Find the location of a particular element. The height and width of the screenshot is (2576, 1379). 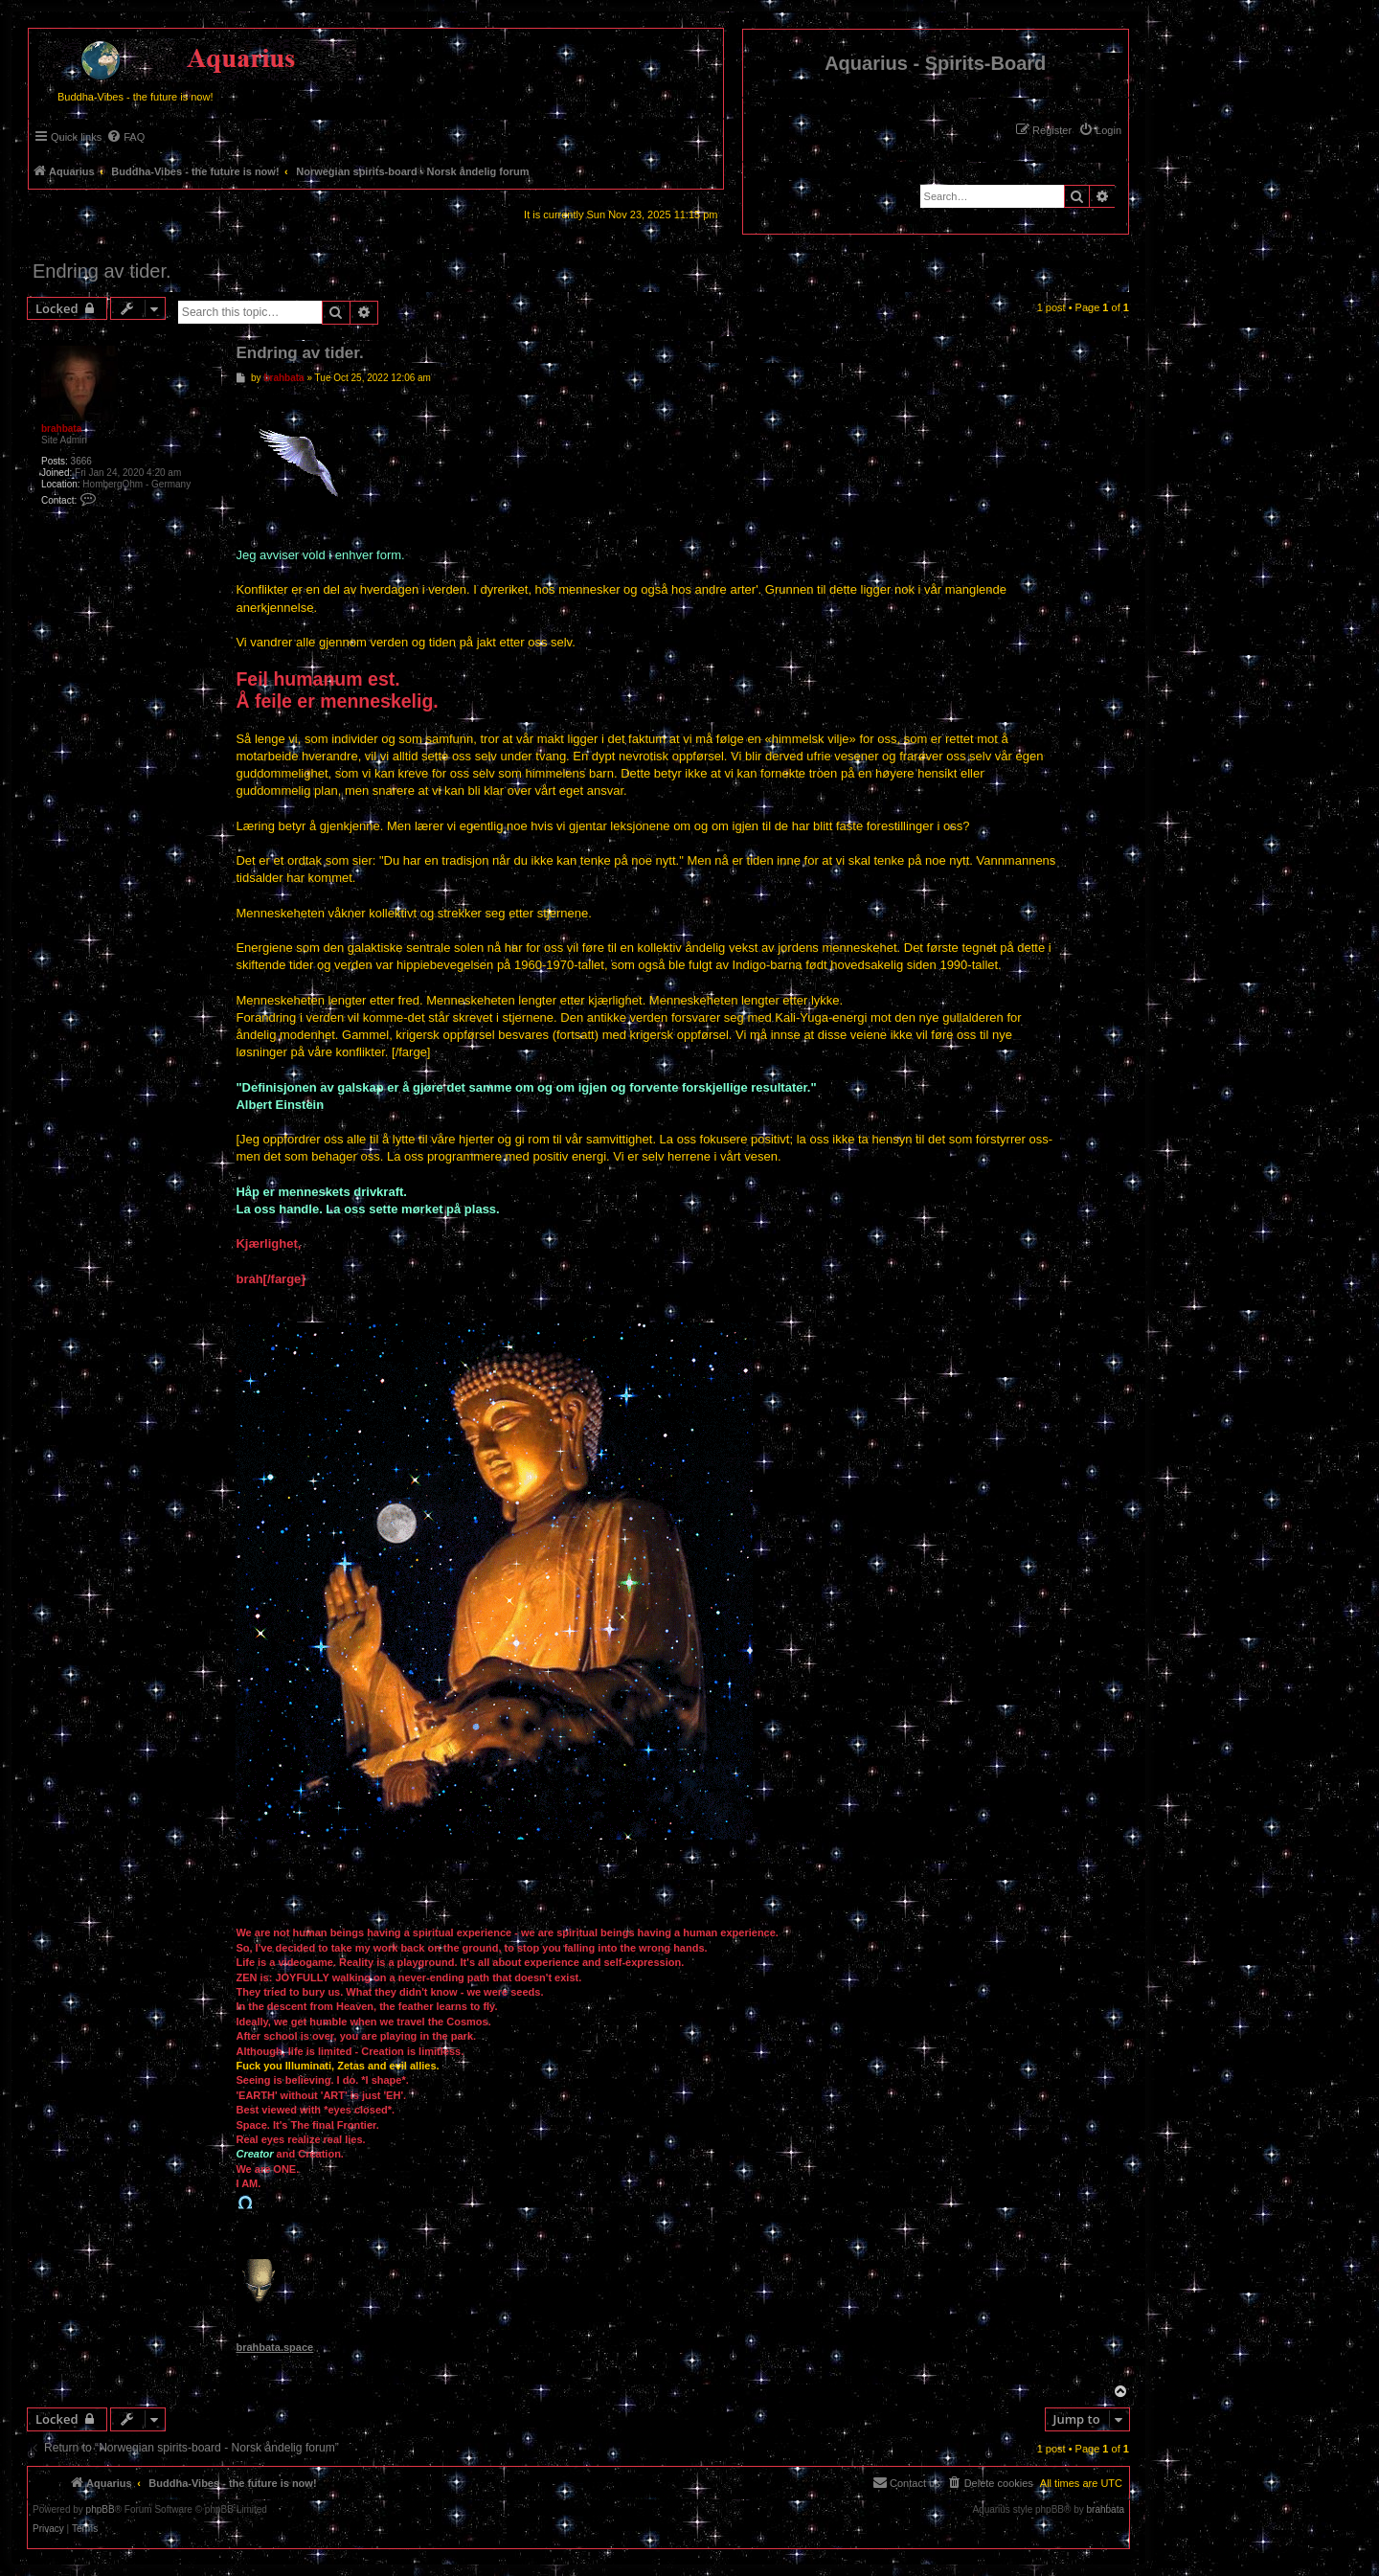

Endring av tider. is located at coordinates (102, 271).